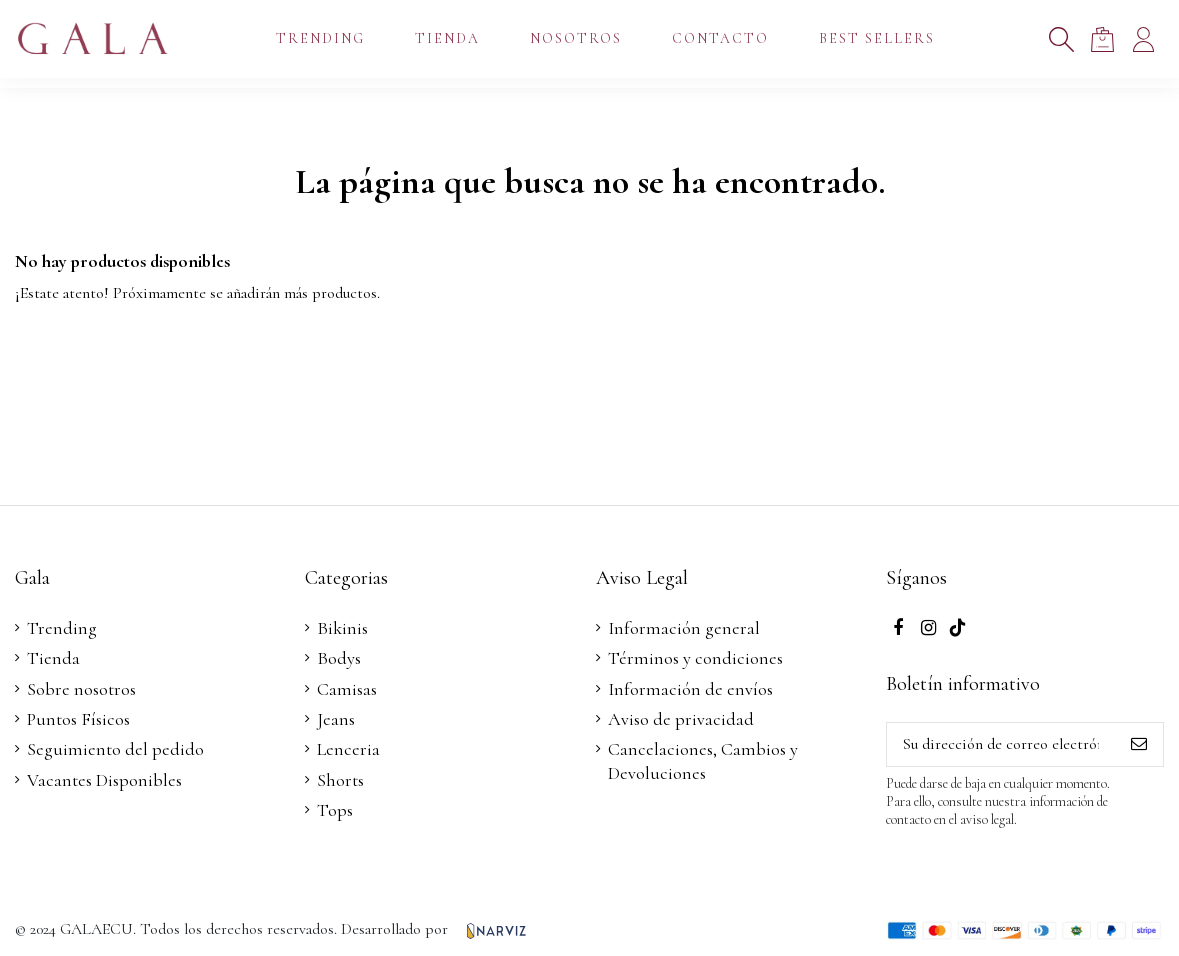  What do you see at coordinates (340, 780) in the screenshot?
I see `Shorts` at bounding box center [340, 780].